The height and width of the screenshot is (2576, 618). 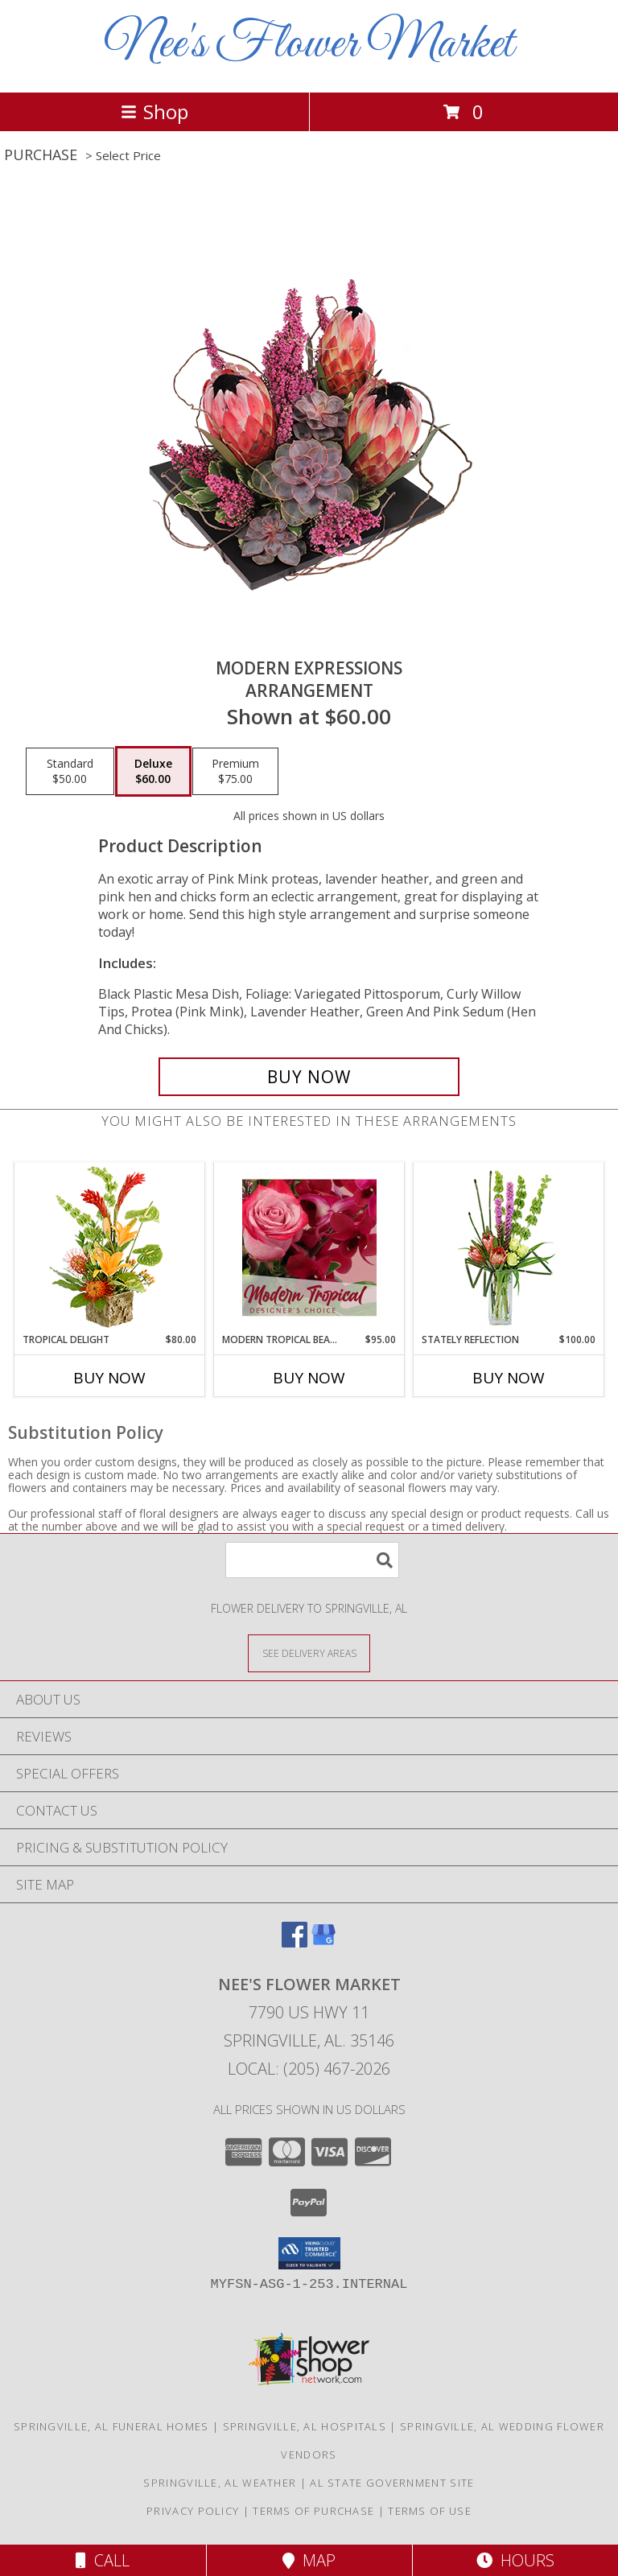 I want to click on [Product Search], so click(x=312, y=1560).